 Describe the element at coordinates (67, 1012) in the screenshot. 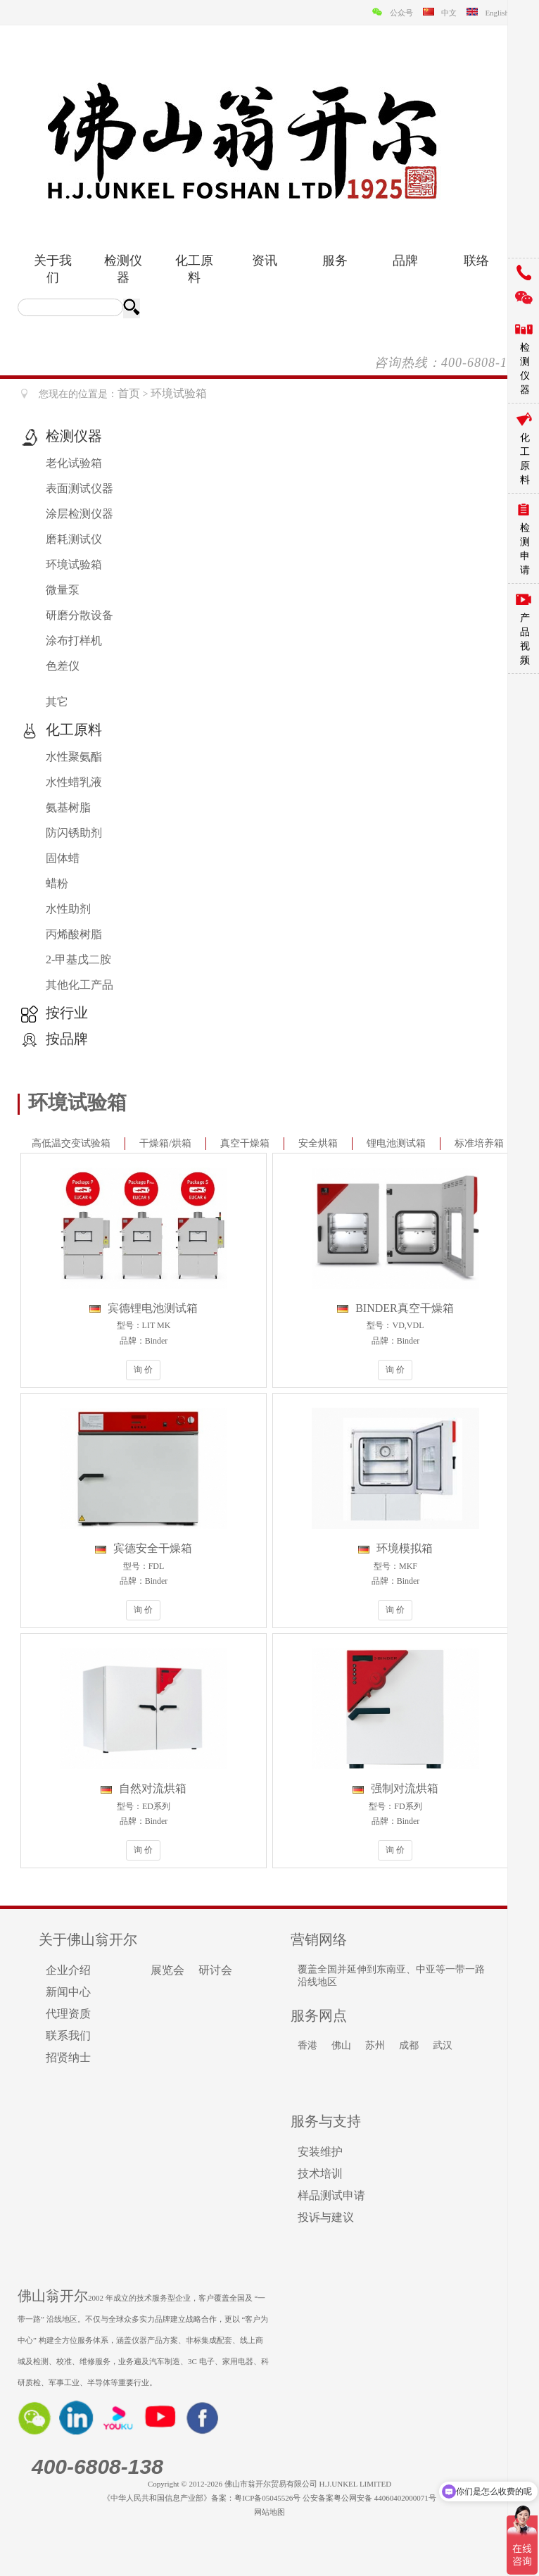

I see `按行业` at that location.